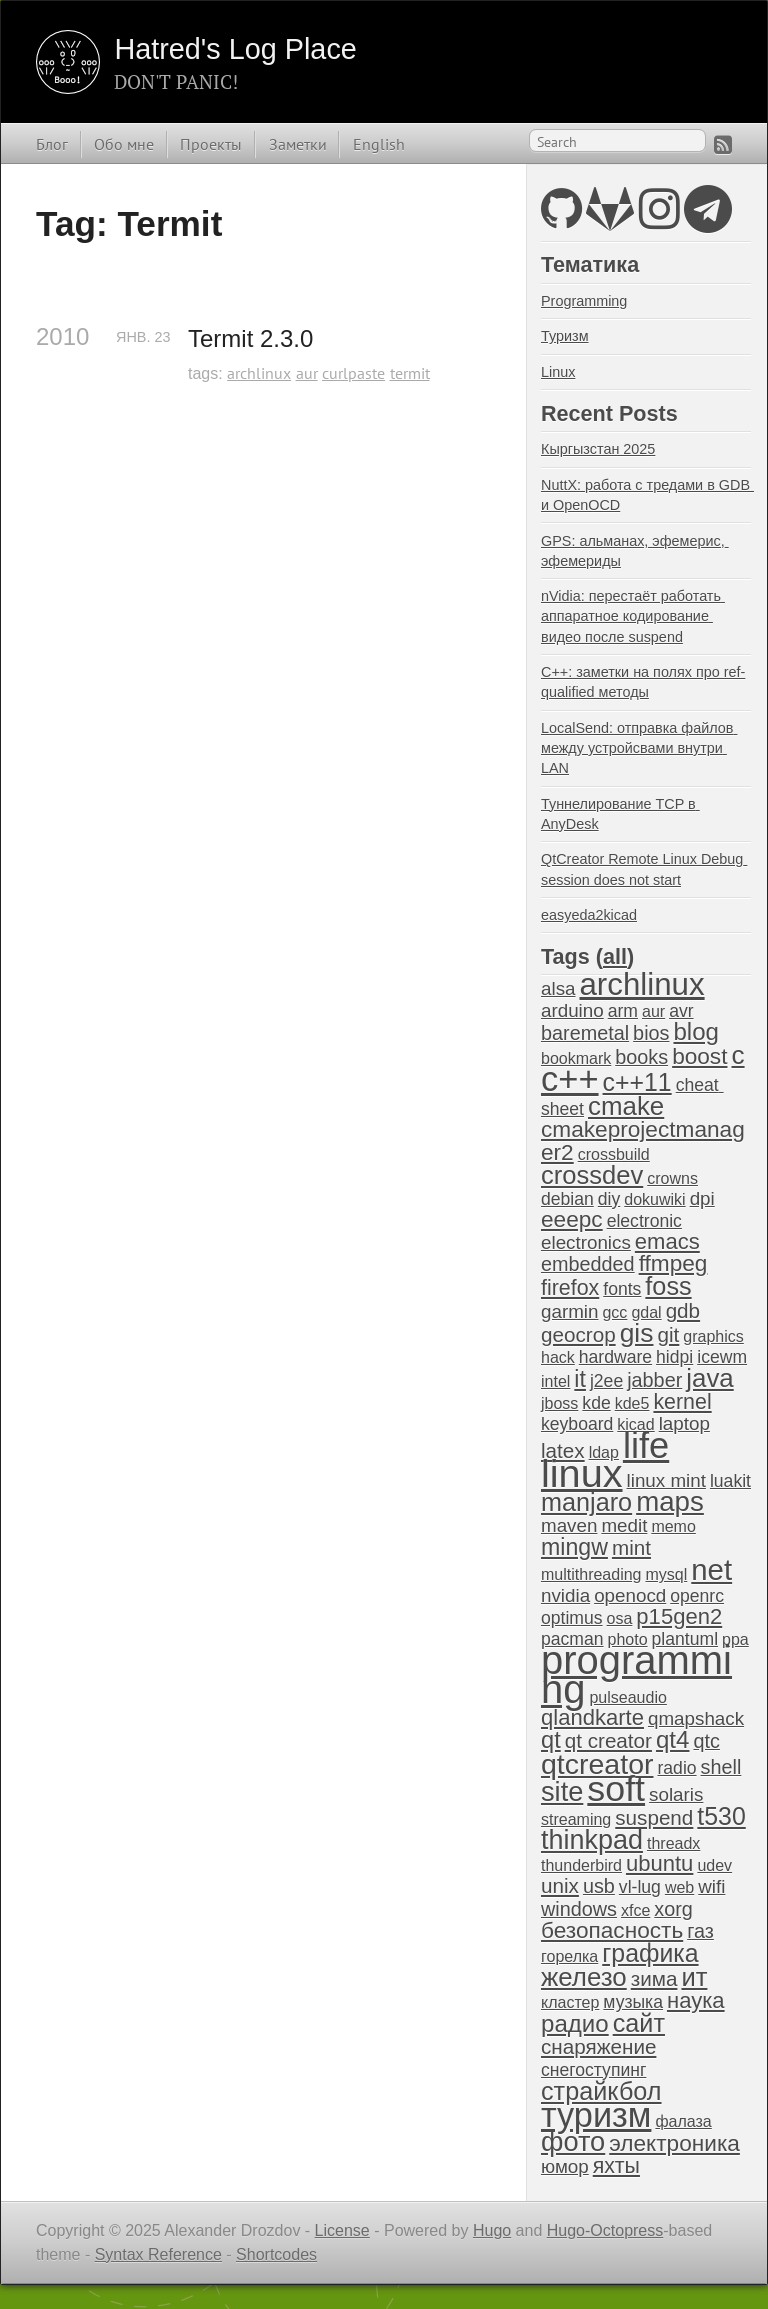 Image resolution: width=768 pixels, height=2309 pixels. Describe the element at coordinates (679, 1616) in the screenshot. I see `p15gen2` at that location.